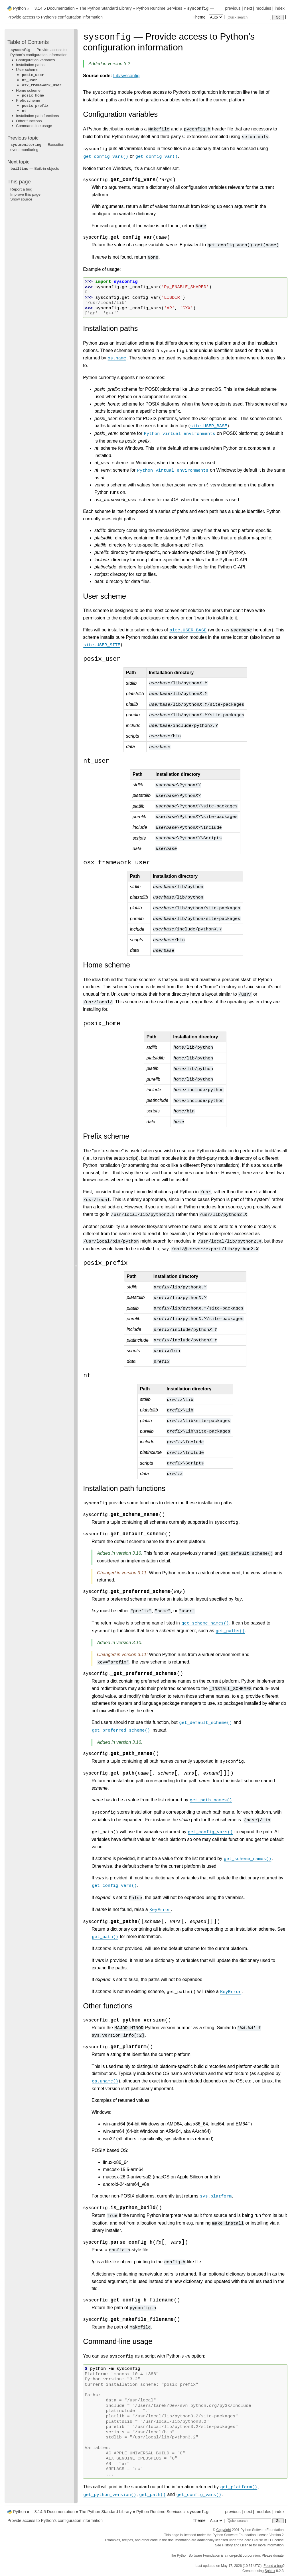 The height and width of the screenshot is (2576, 292). I want to click on Report a bug, so click(21, 189).